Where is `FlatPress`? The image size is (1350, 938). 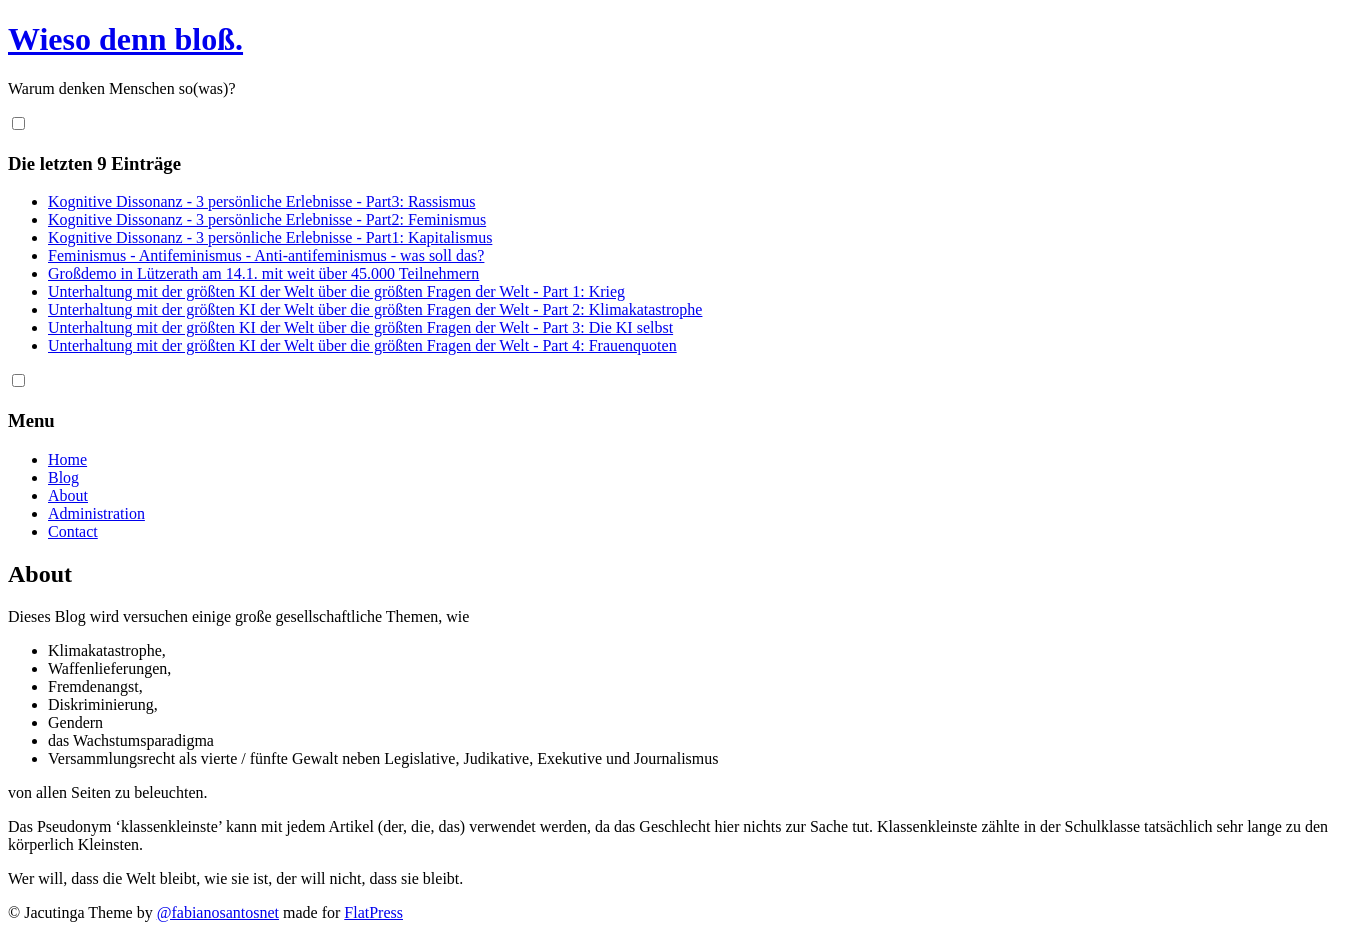
FlatPress is located at coordinates (373, 912).